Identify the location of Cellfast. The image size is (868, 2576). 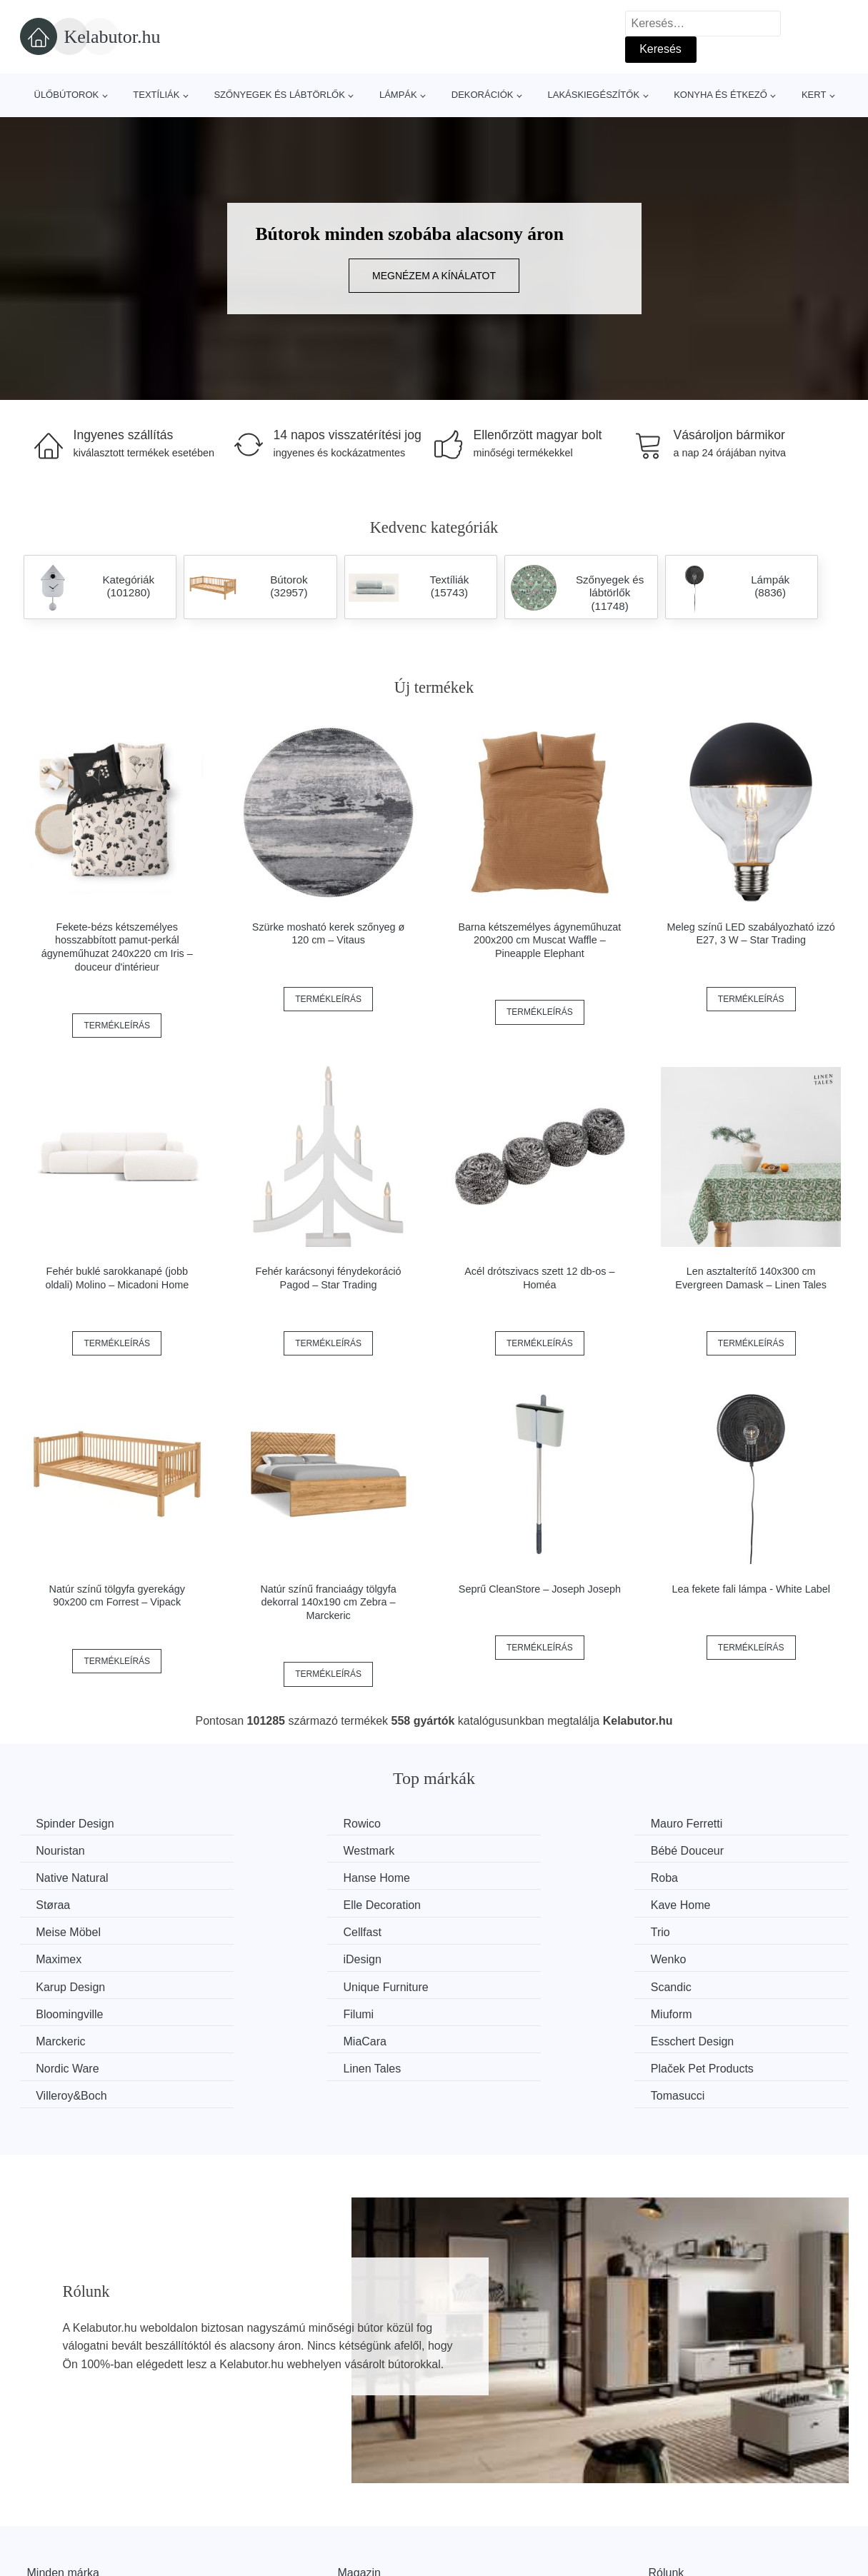
(269, 1904).